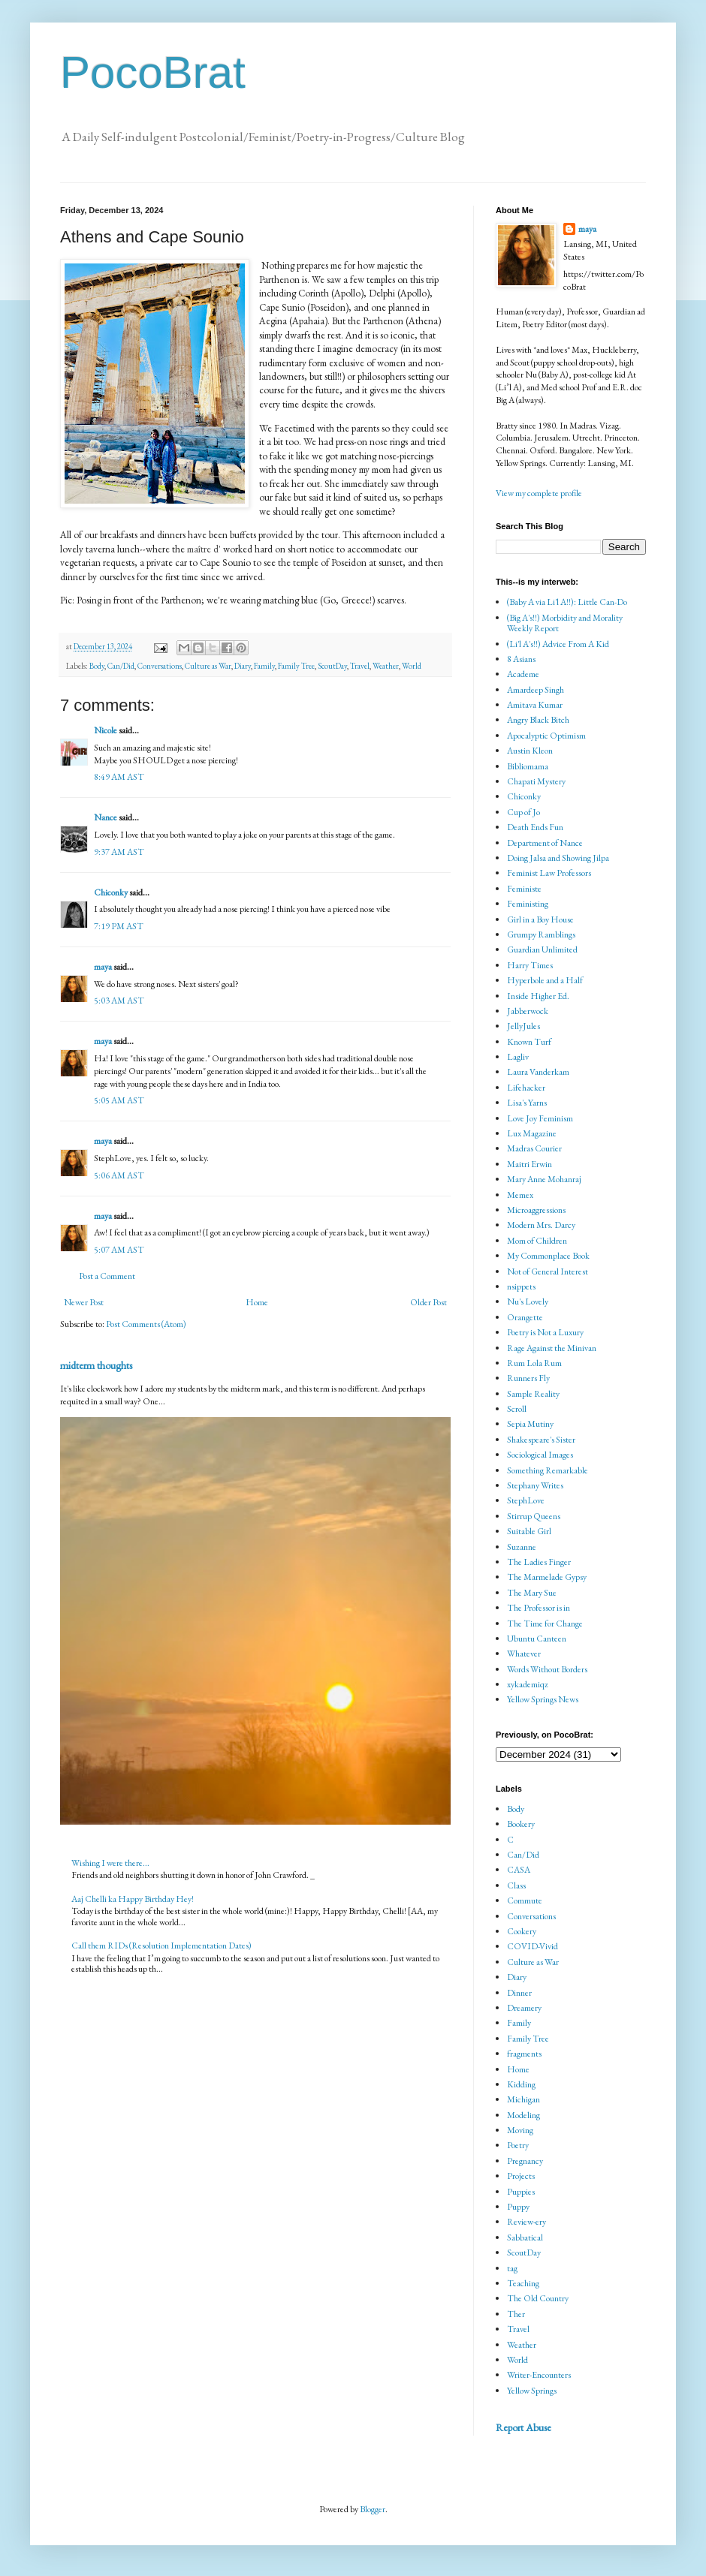 This screenshot has width=706, height=2576. I want to click on World, so click(411, 666).